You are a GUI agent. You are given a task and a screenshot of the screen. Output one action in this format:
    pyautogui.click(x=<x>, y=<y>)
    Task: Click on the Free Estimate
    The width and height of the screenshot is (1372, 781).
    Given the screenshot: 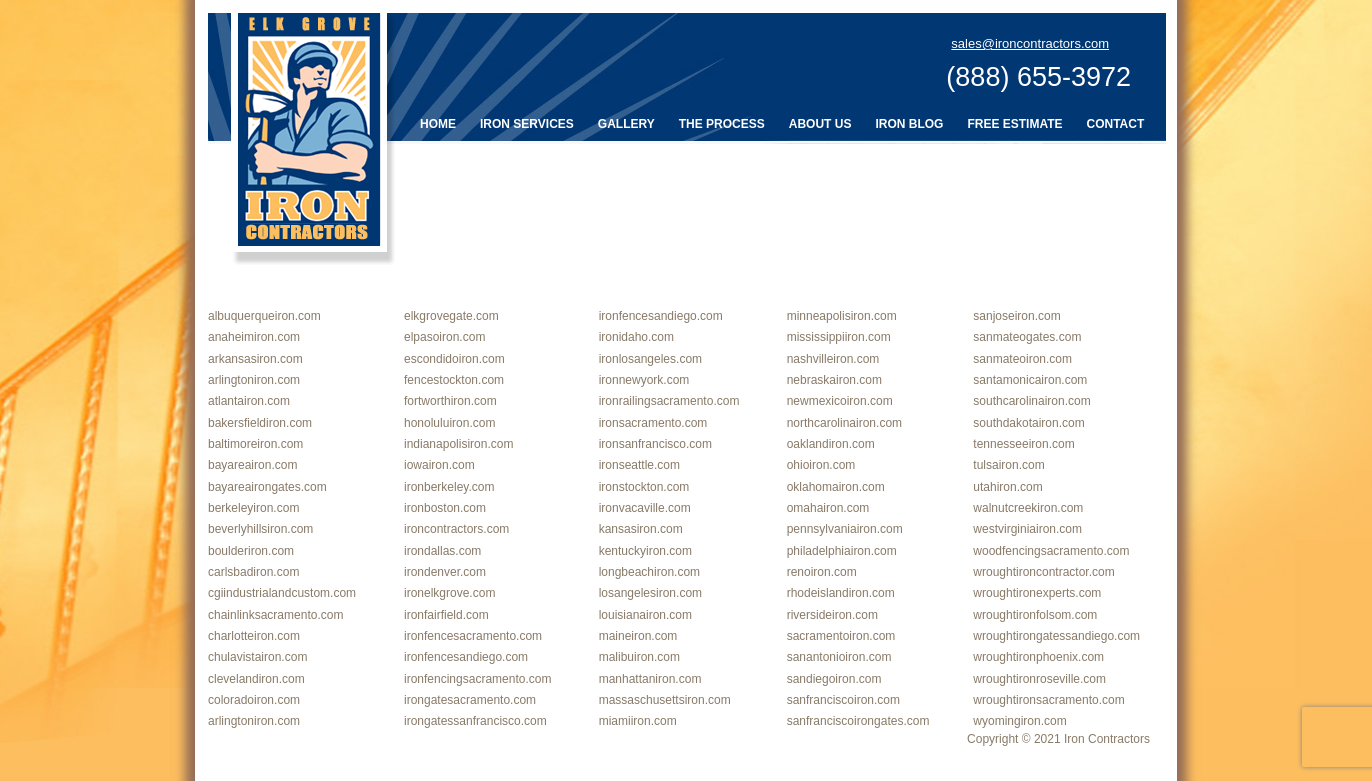 What is the action you would take?
    pyautogui.click(x=1014, y=124)
    